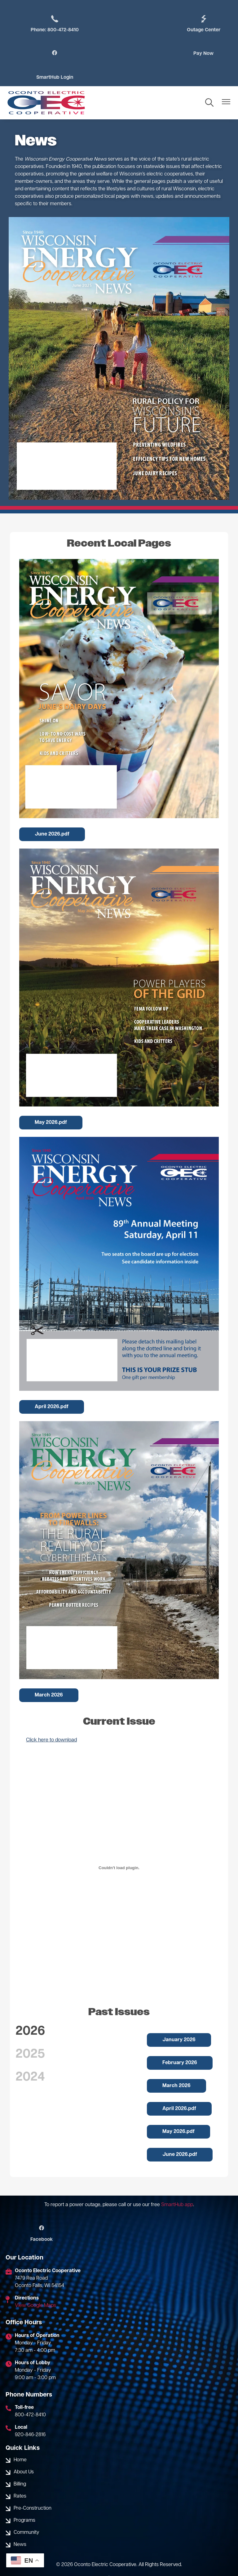  What do you see at coordinates (205, 53) in the screenshot?
I see `SmartHub Login` at bounding box center [205, 53].